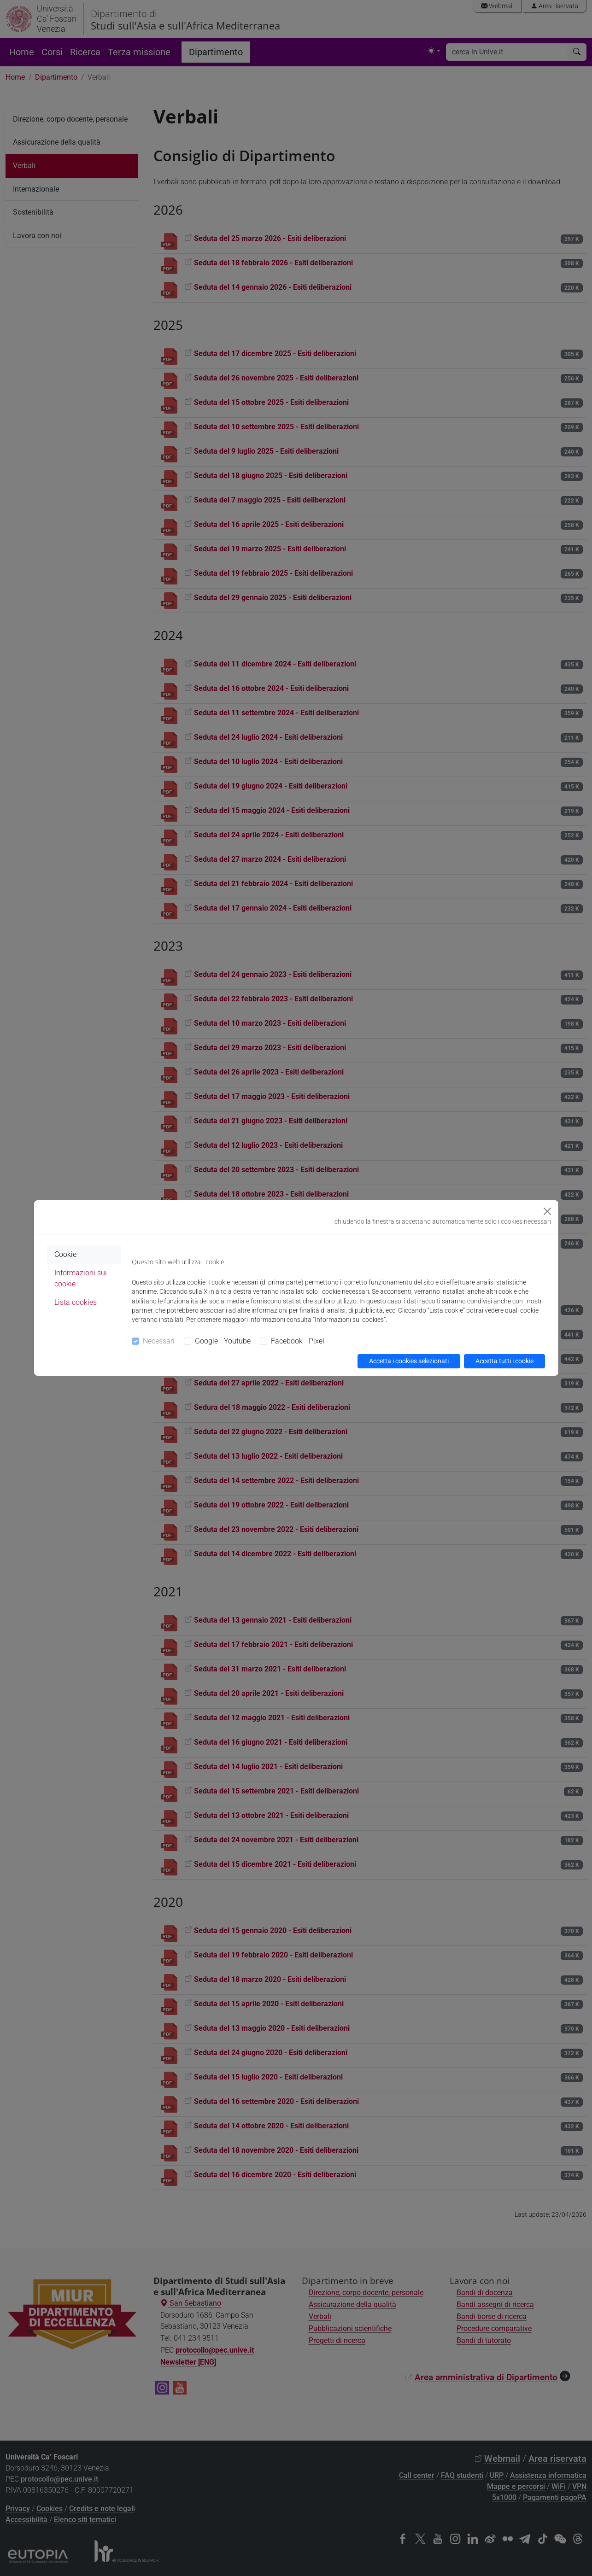 This screenshot has height=2576, width=592. What do you see at coordinates (159, 1341) in the screenshot?
I see `Necessari` at bounding box center [159, 1341].